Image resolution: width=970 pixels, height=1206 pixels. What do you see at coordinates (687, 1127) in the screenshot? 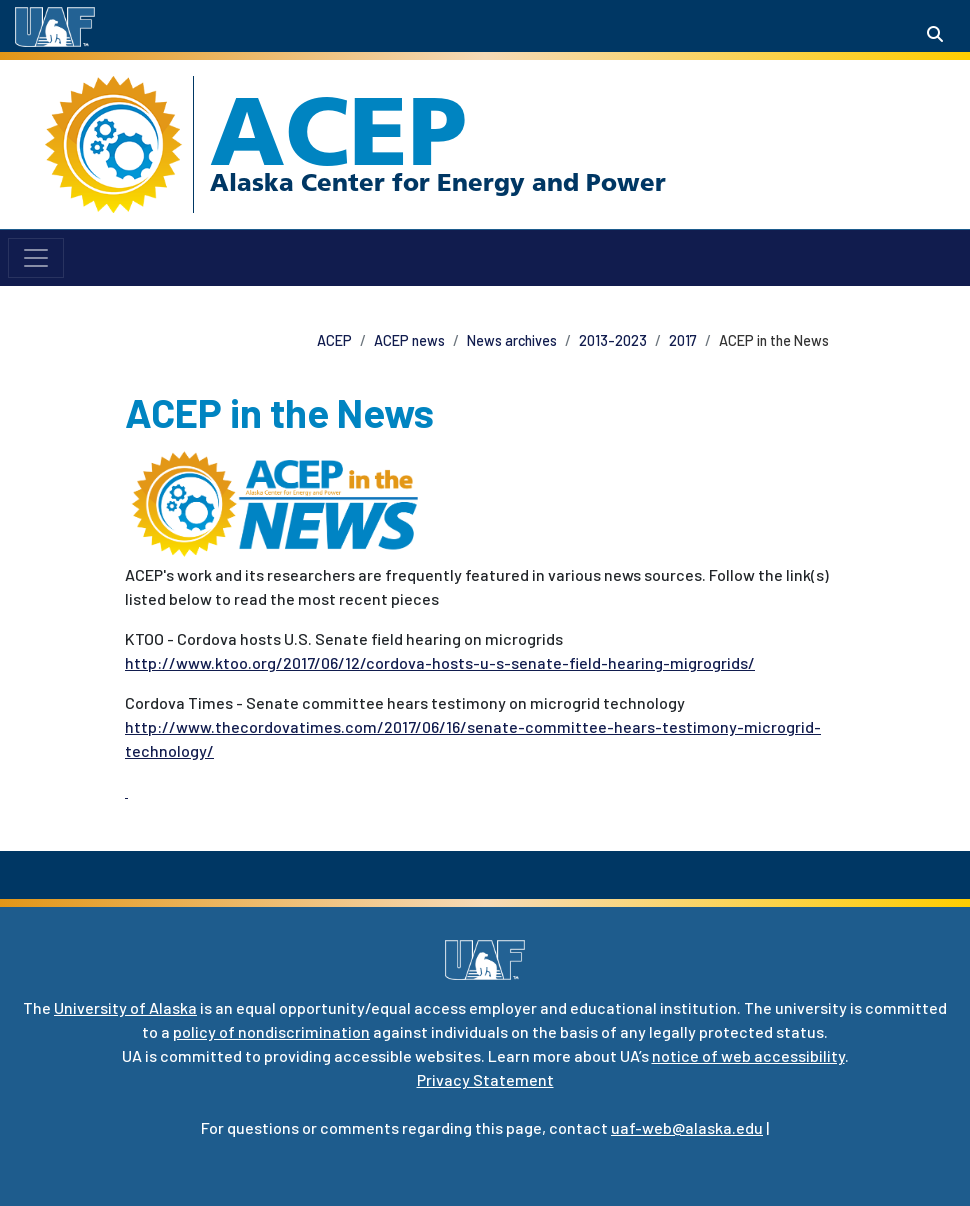
I see `uaf-web@alaska.edu` at bounding box center [687, 1127].